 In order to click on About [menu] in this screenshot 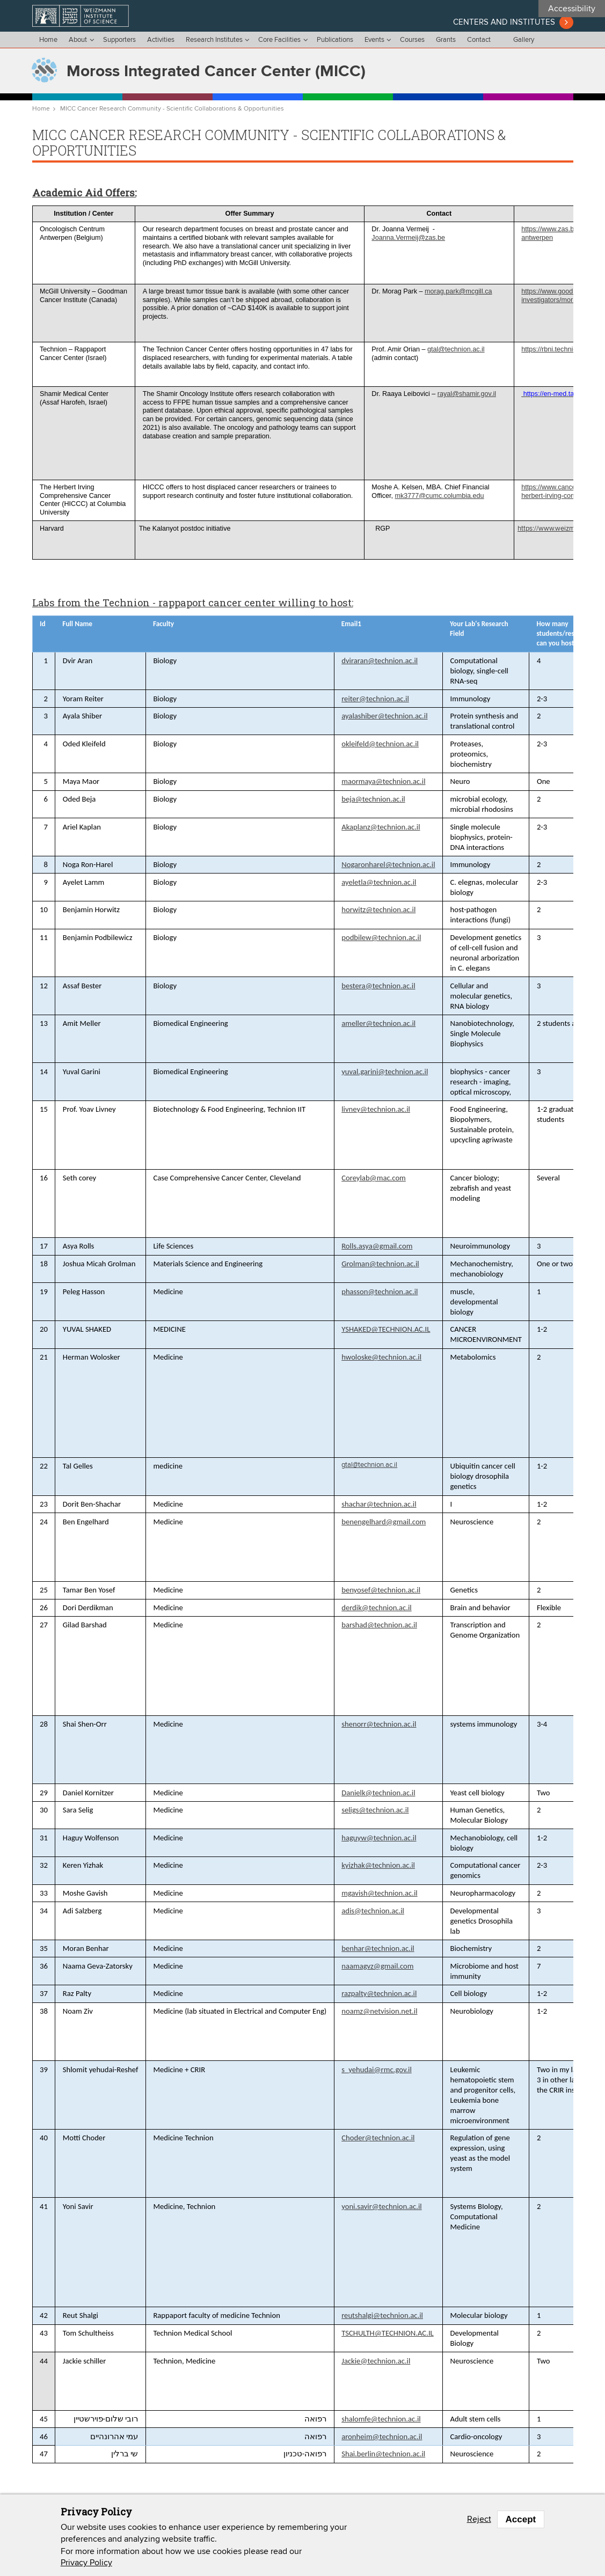, I will do `click(78, 39)`.